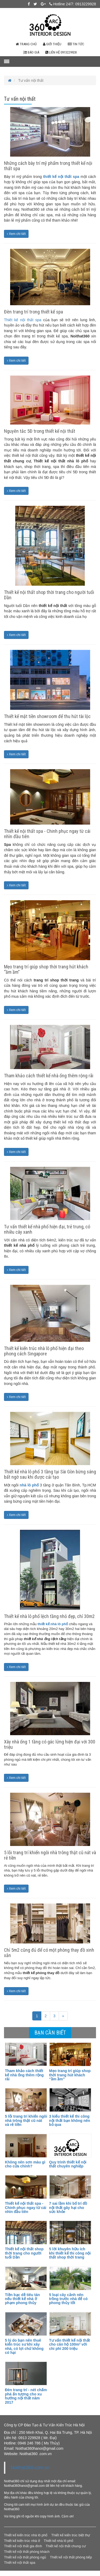  I want to click on Đèn trang trí trong thiết kế spa, so click(33, 312).